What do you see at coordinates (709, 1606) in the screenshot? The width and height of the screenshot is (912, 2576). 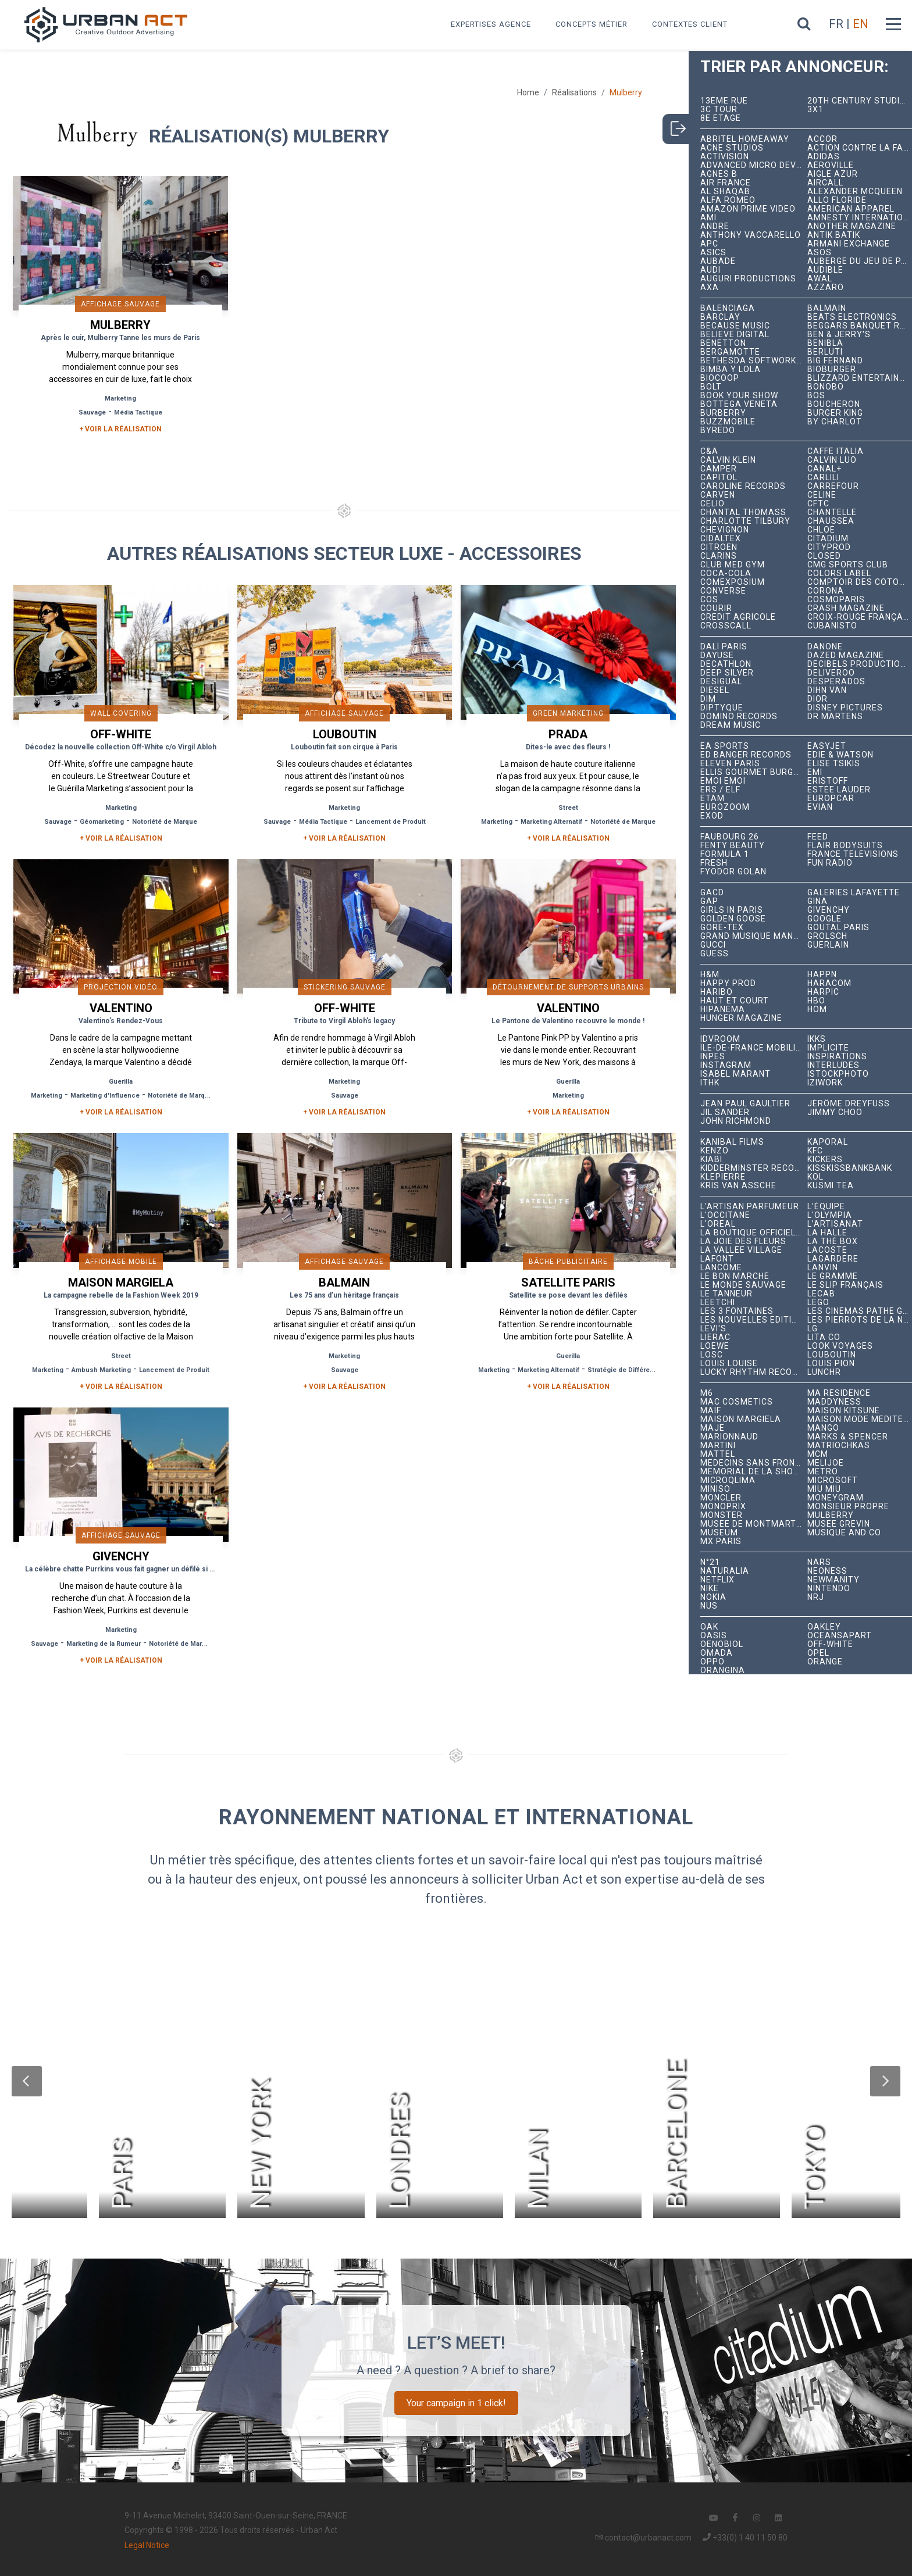 I see `NUS` at bounding box center [709, 1606].